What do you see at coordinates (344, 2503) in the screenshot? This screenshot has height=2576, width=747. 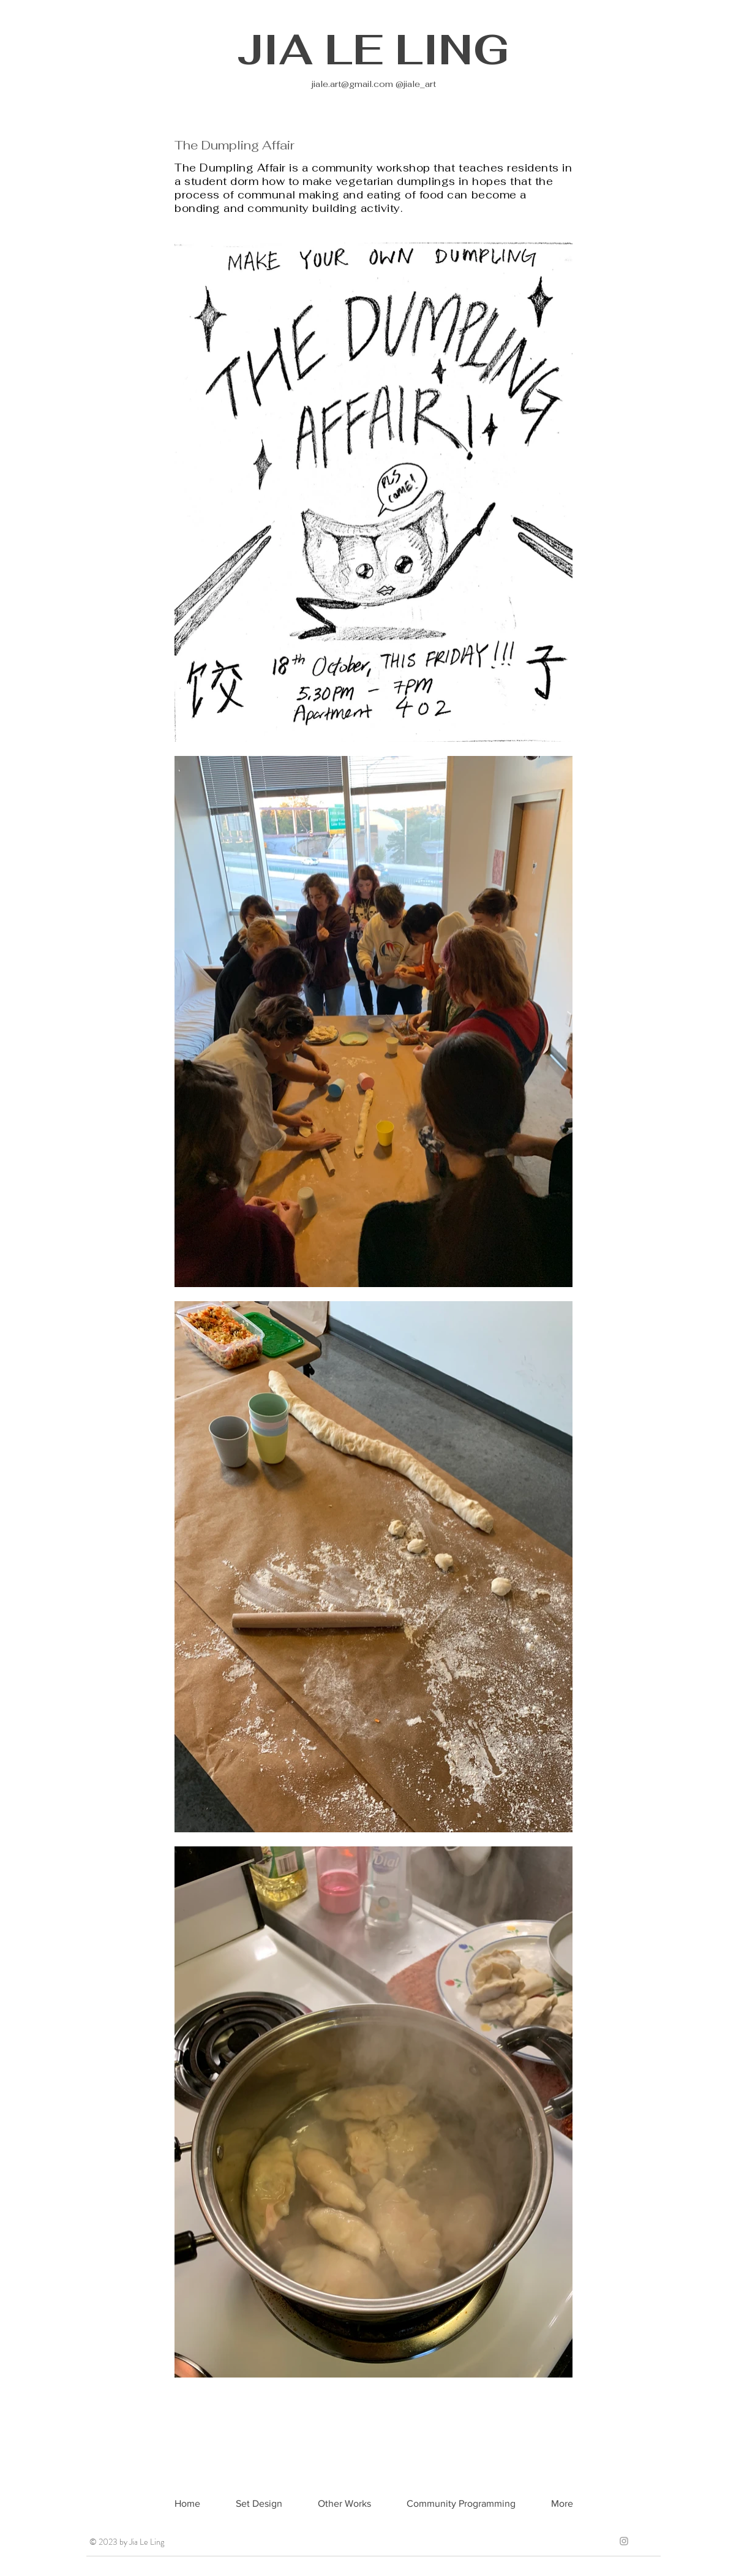 I see `[button]` at bounding box center [344, 2503].